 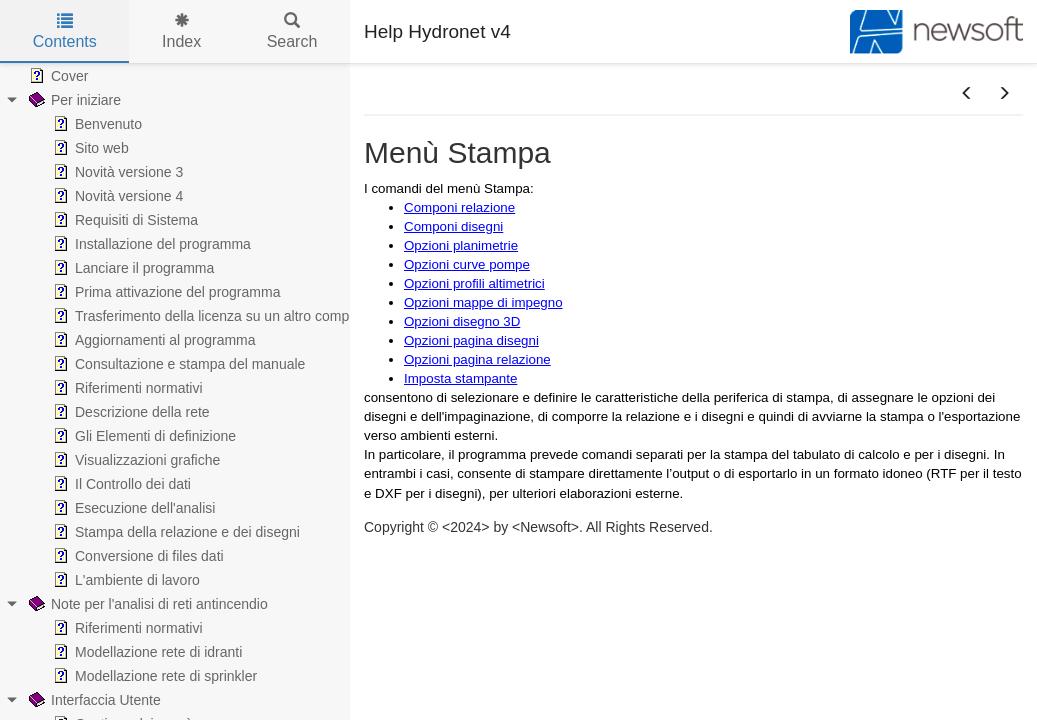 What do you see at coordinates (65, 31) in the screenshot?
I see `Contents [tab]` at bounding box center [65, 31].